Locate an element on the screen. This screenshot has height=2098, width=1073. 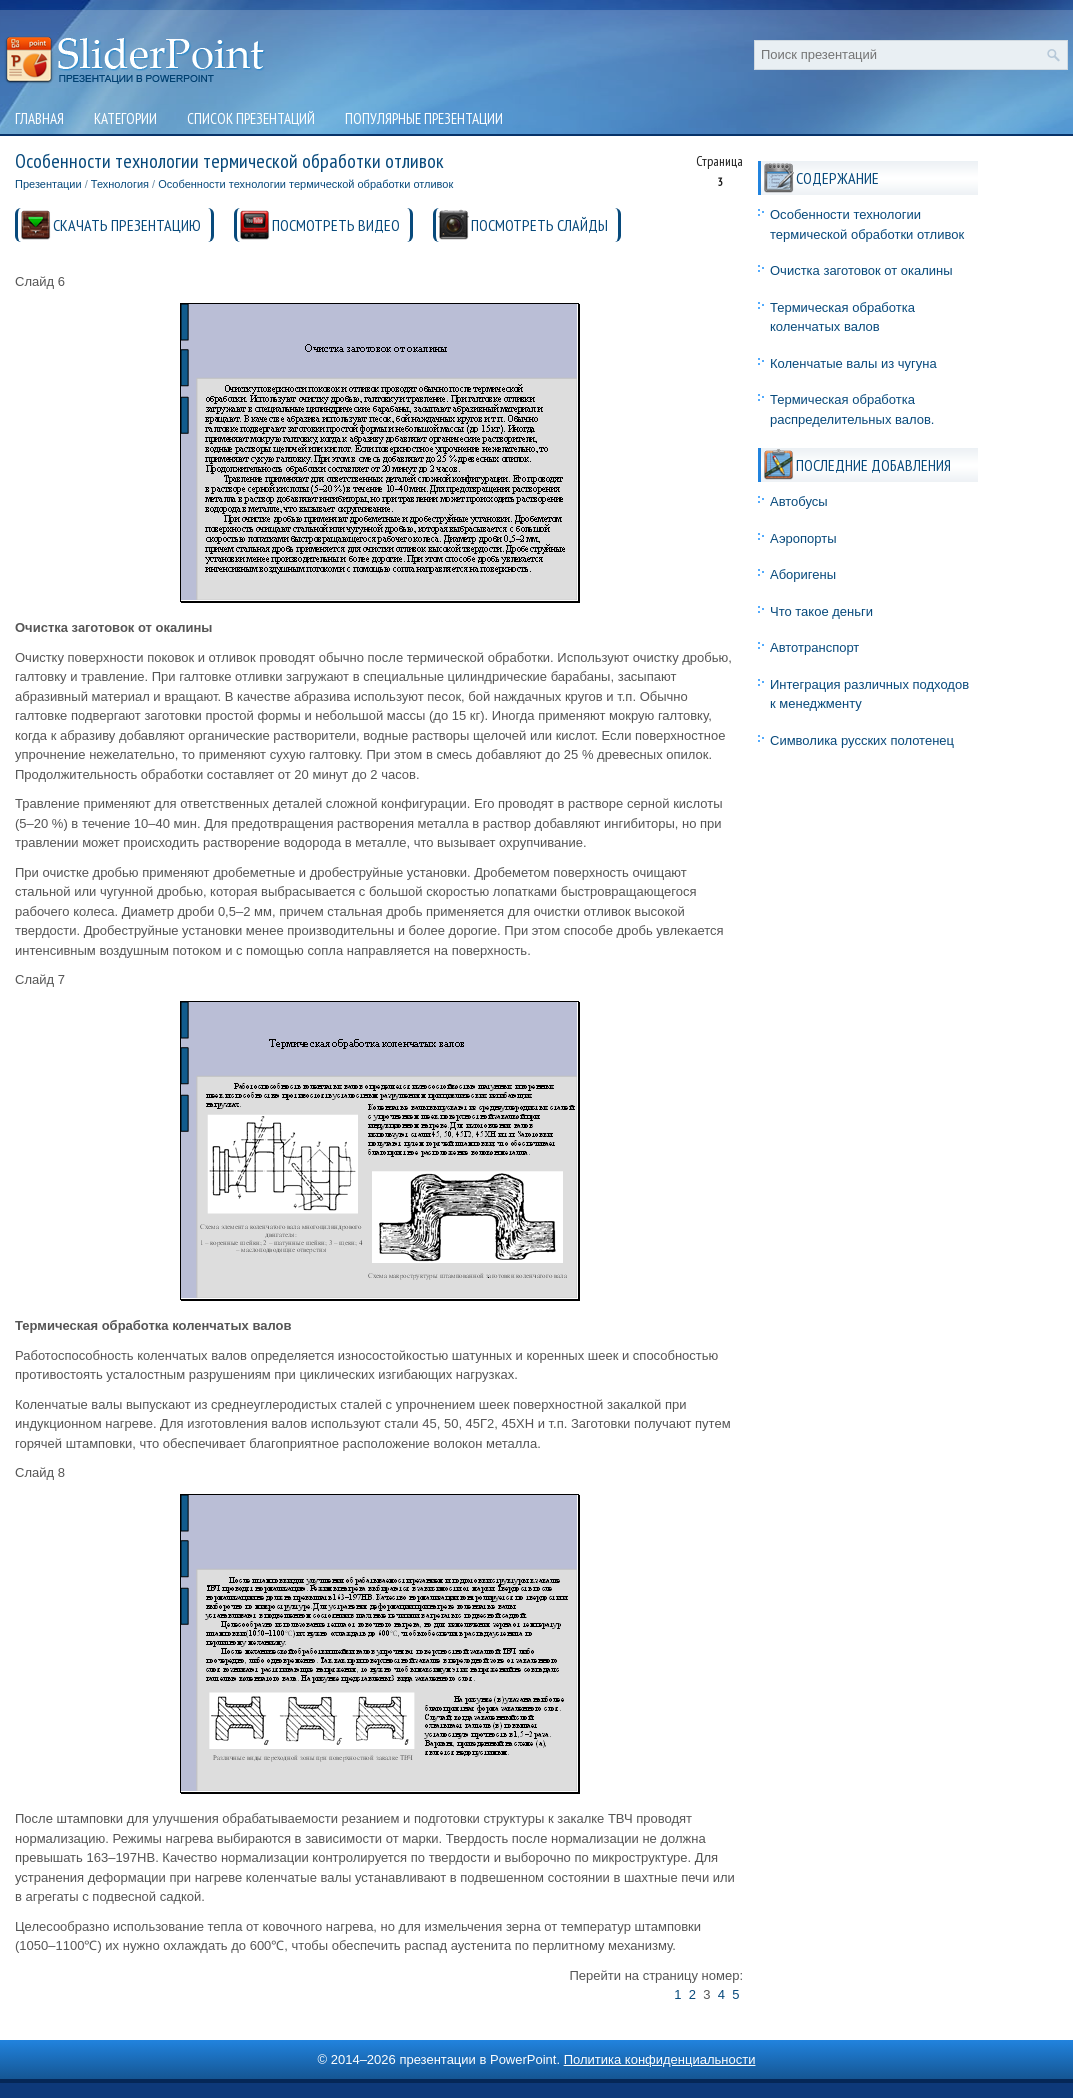
Автотранспорт is located at coordinates (814, 647).